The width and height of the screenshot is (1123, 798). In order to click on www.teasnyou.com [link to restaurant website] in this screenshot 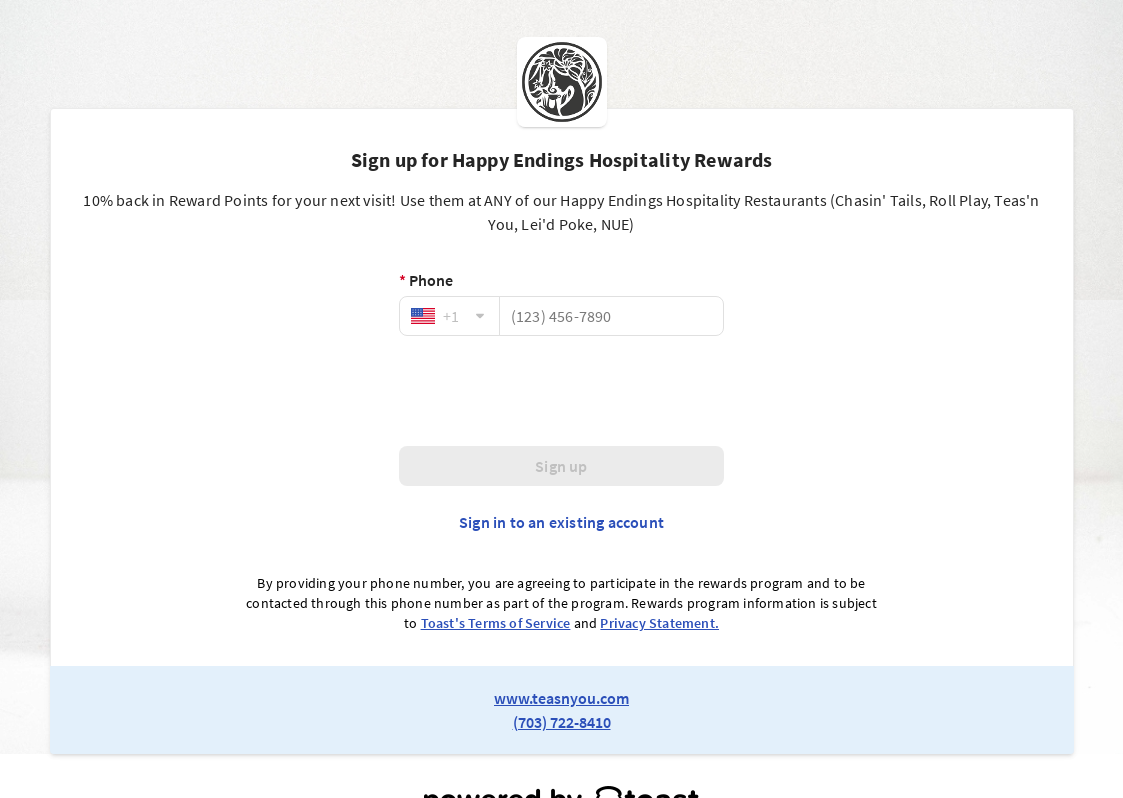, I will do `click(561, 698)`.